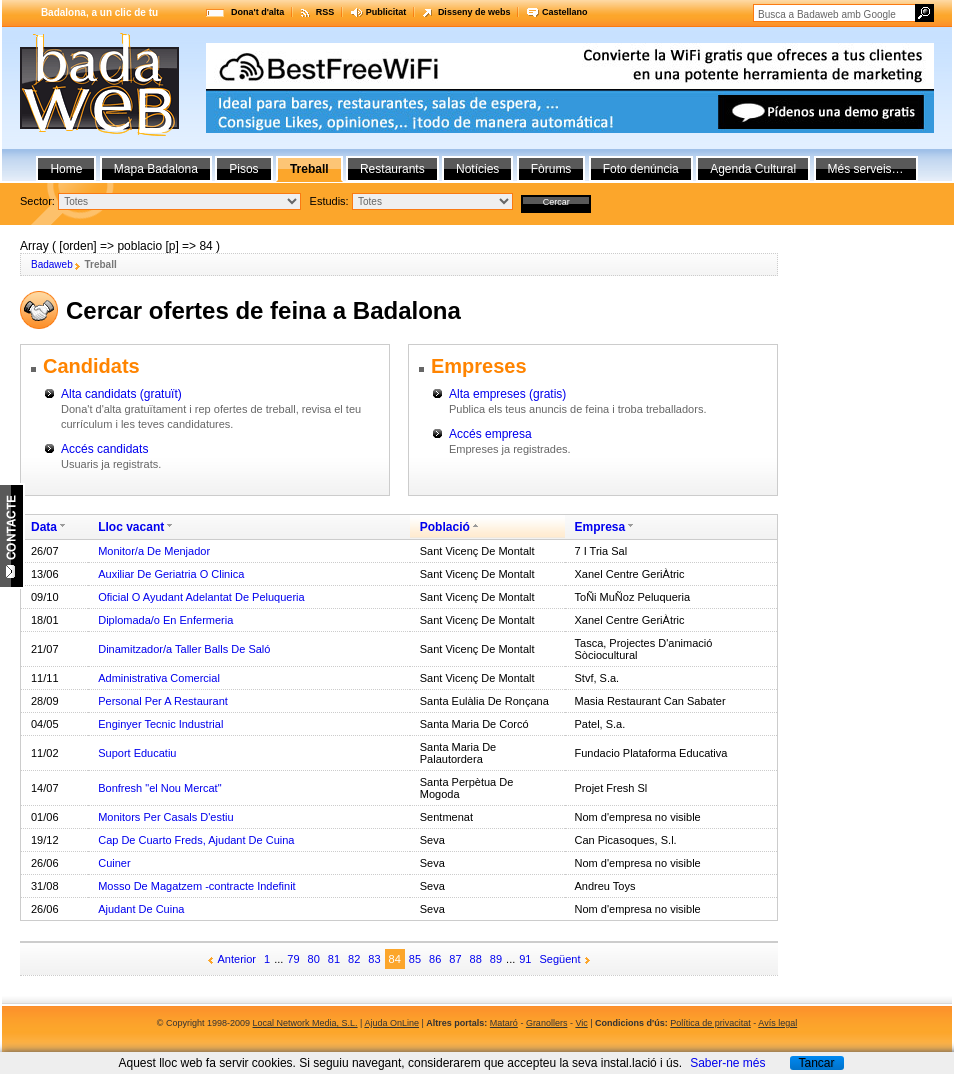 The width and height of the screenshot is (954, 1074). What do you see at coordinates (455, 959) in the screenshot?
I see `87` at bounding box center [455, 959].